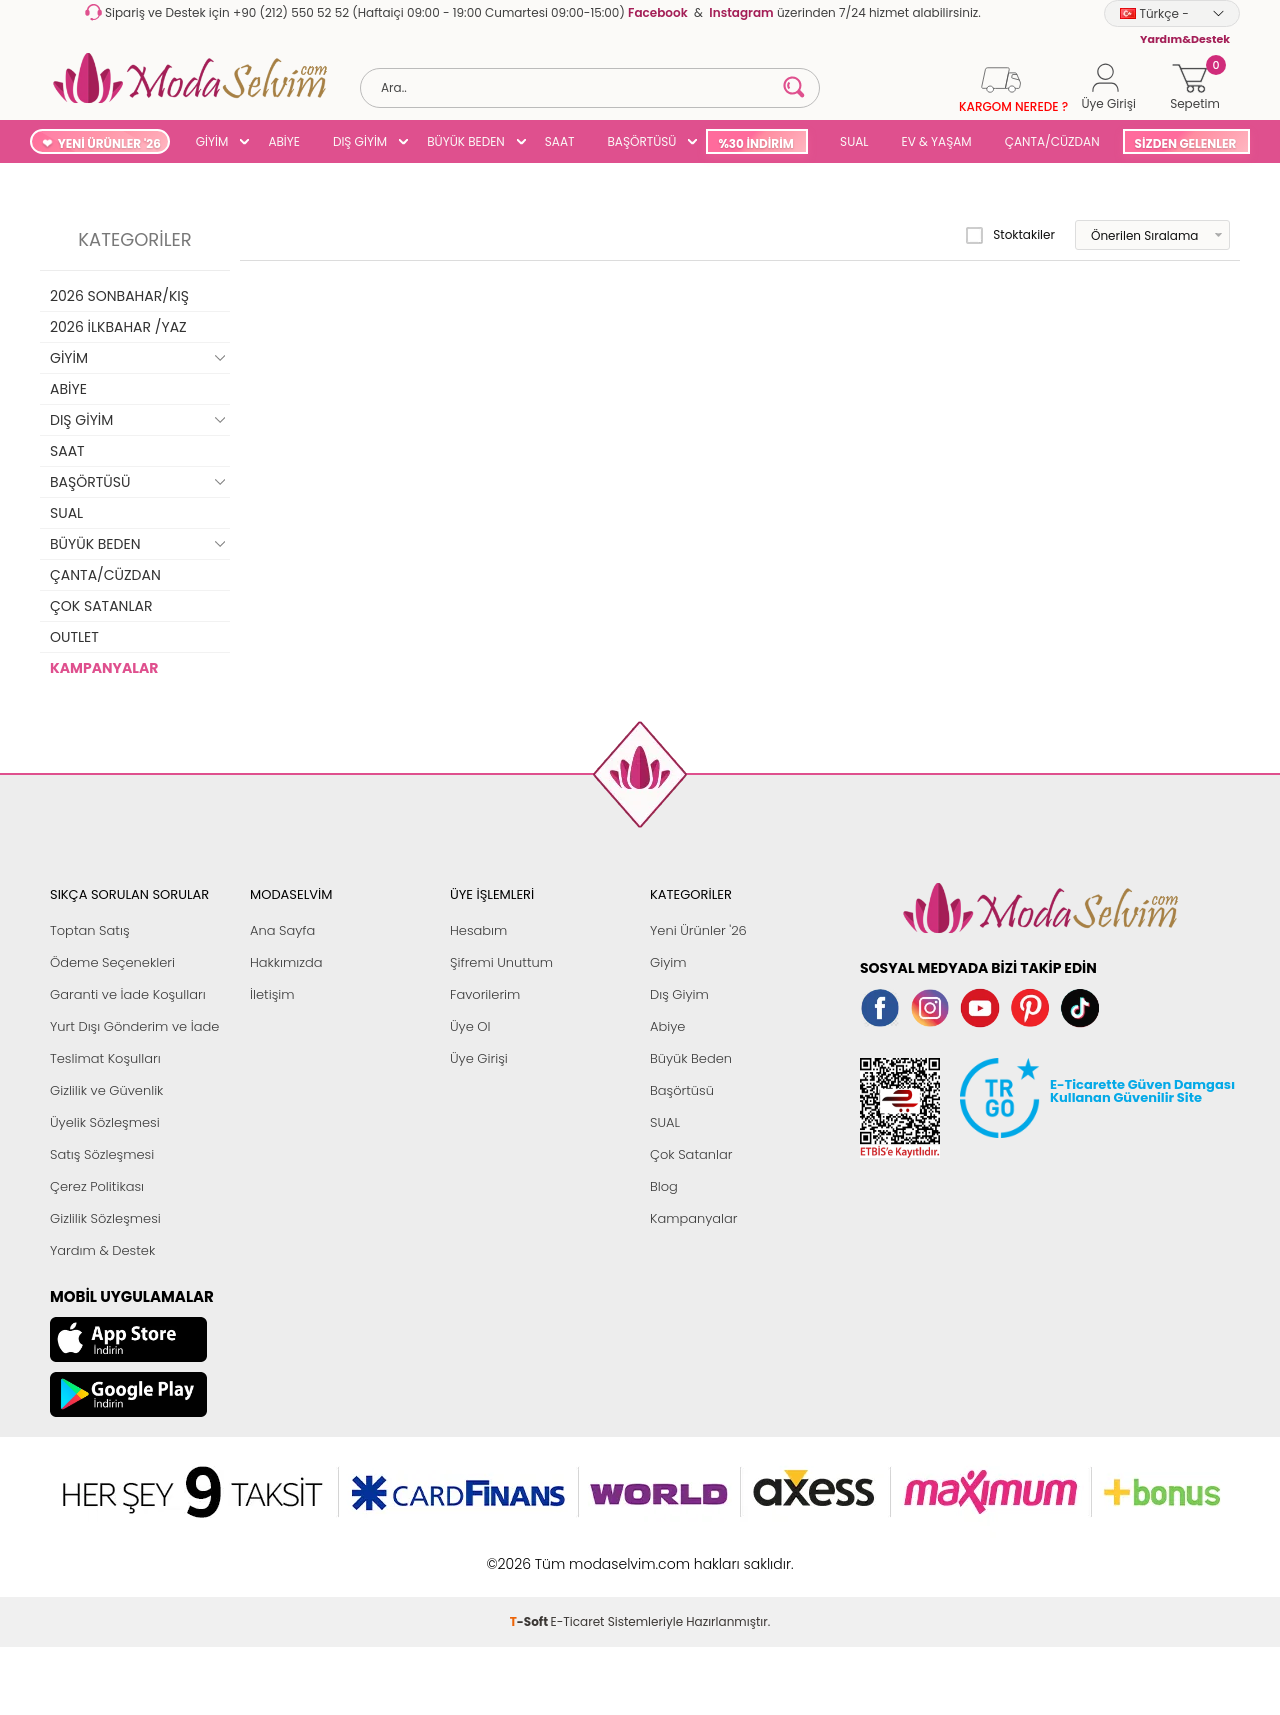 The width and height of the screenshot is (1280, 1715). I want to click on Ana Sayfa, so click(282, 930).